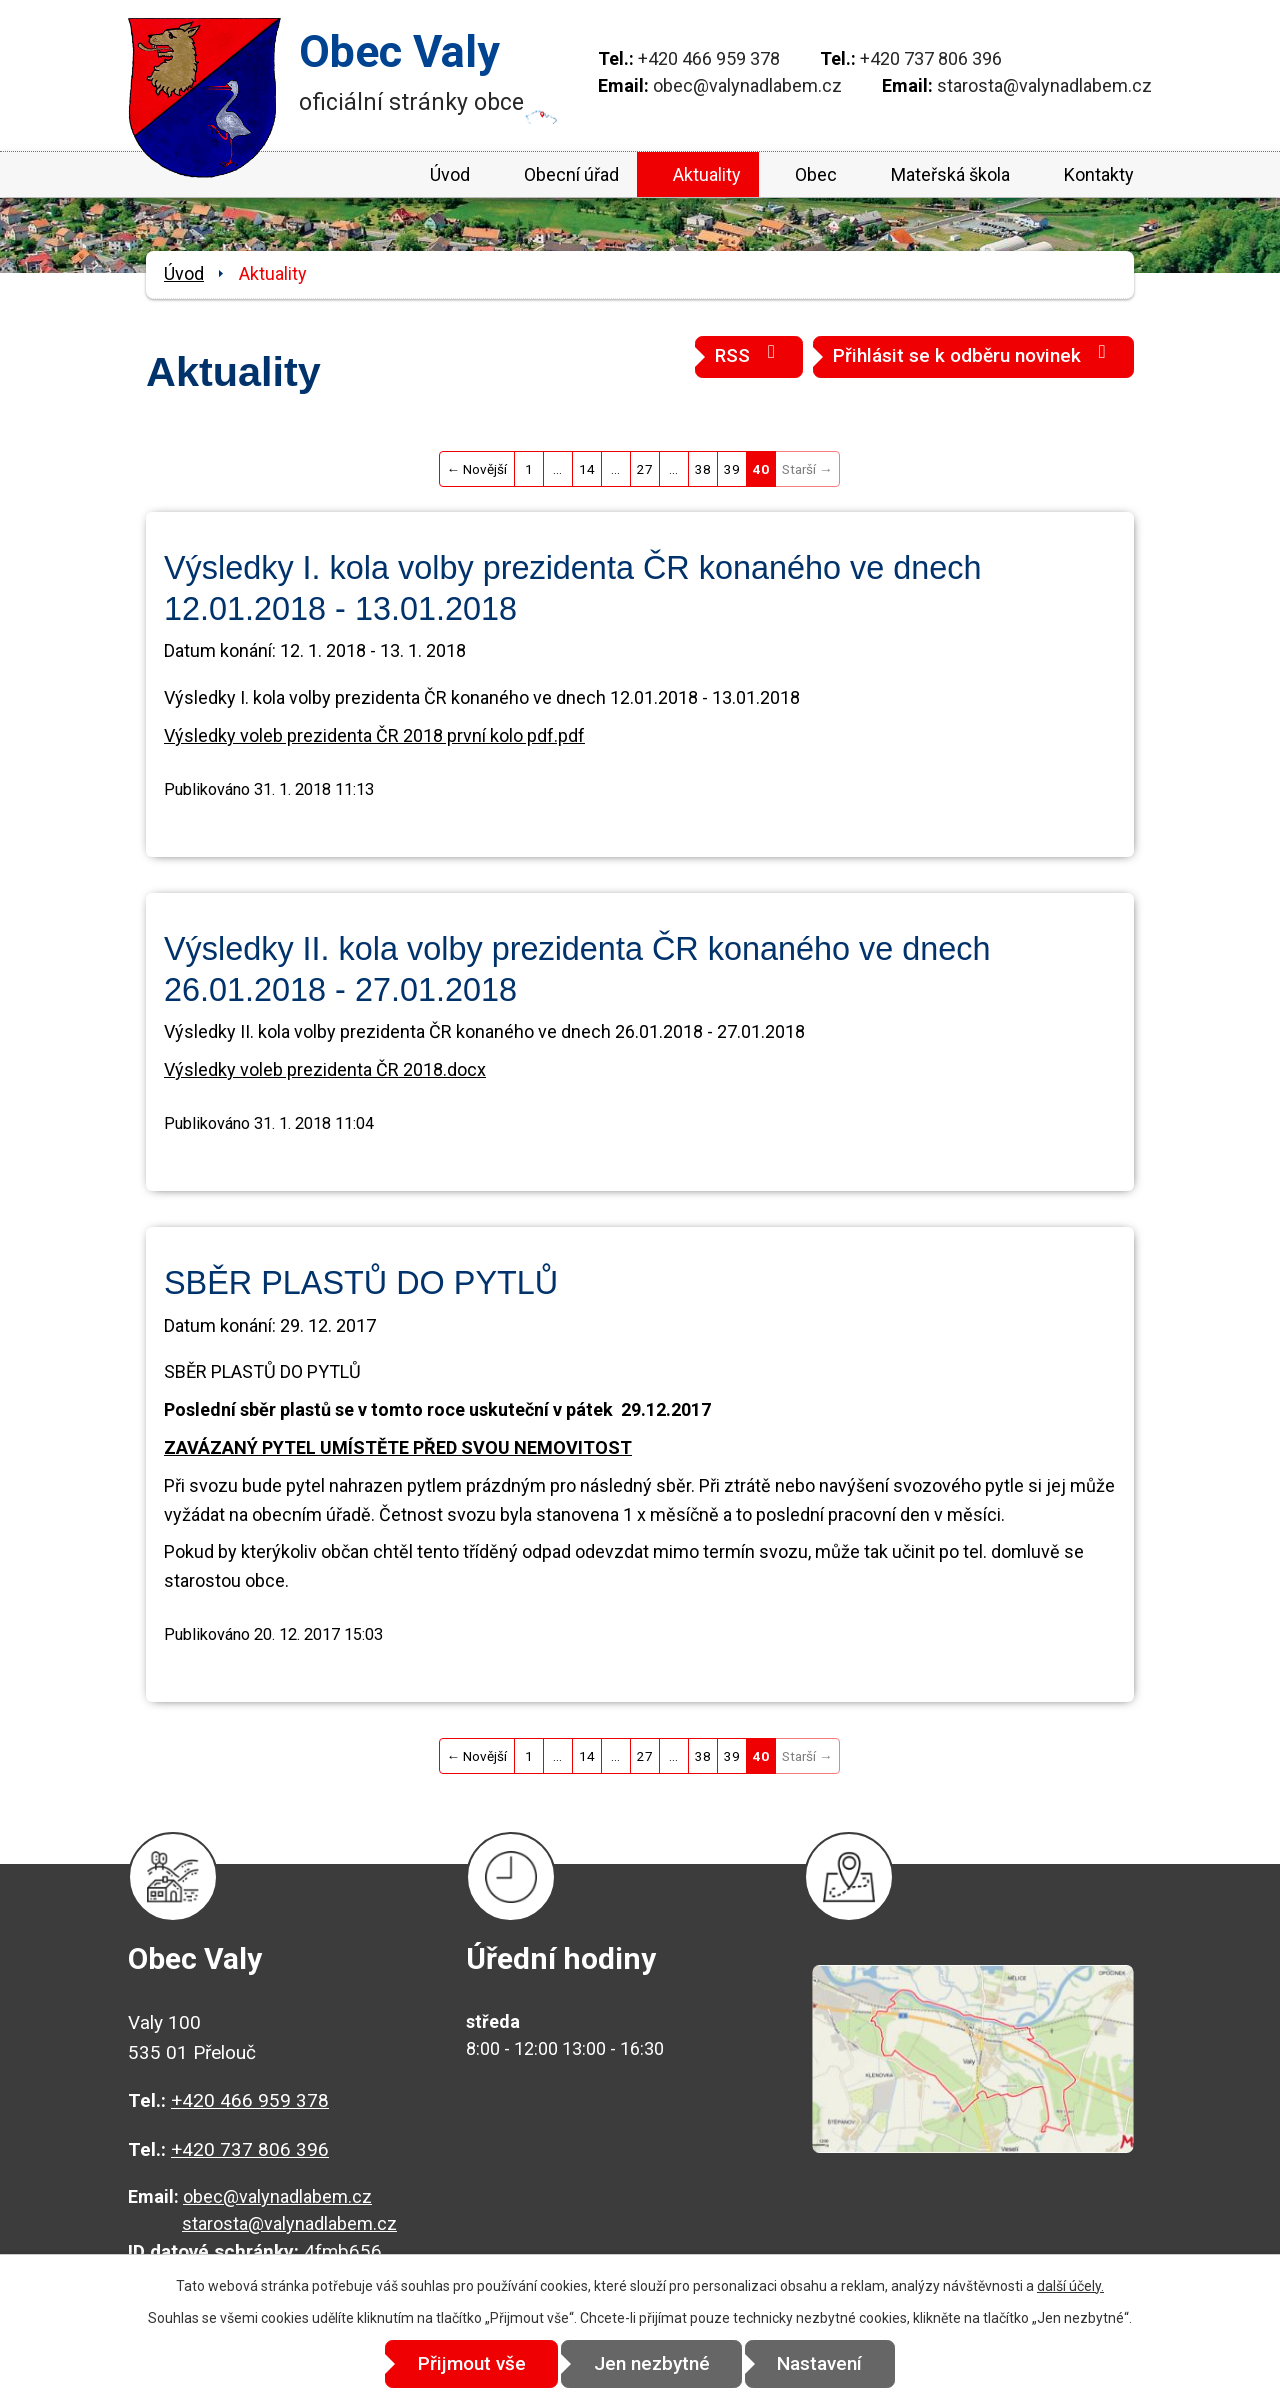  I want to click on 39, so click(732, 469).